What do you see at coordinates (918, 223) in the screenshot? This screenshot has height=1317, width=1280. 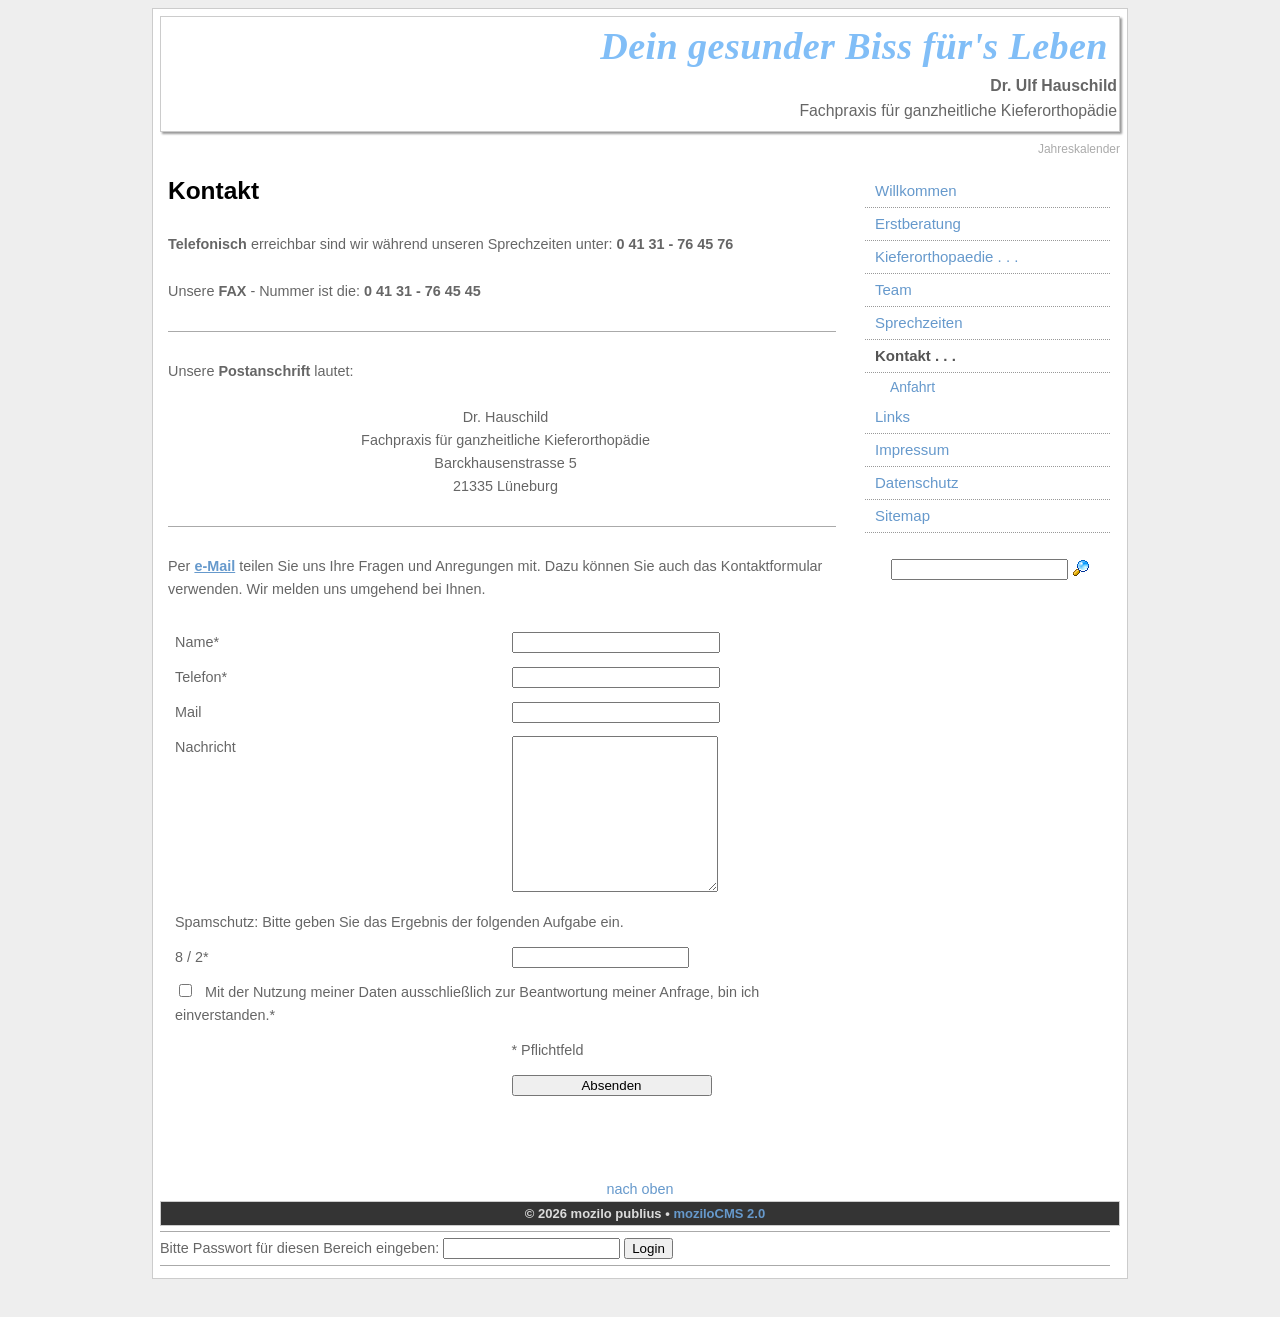 I see `Erstberatung` at bounding box center [918, 223].